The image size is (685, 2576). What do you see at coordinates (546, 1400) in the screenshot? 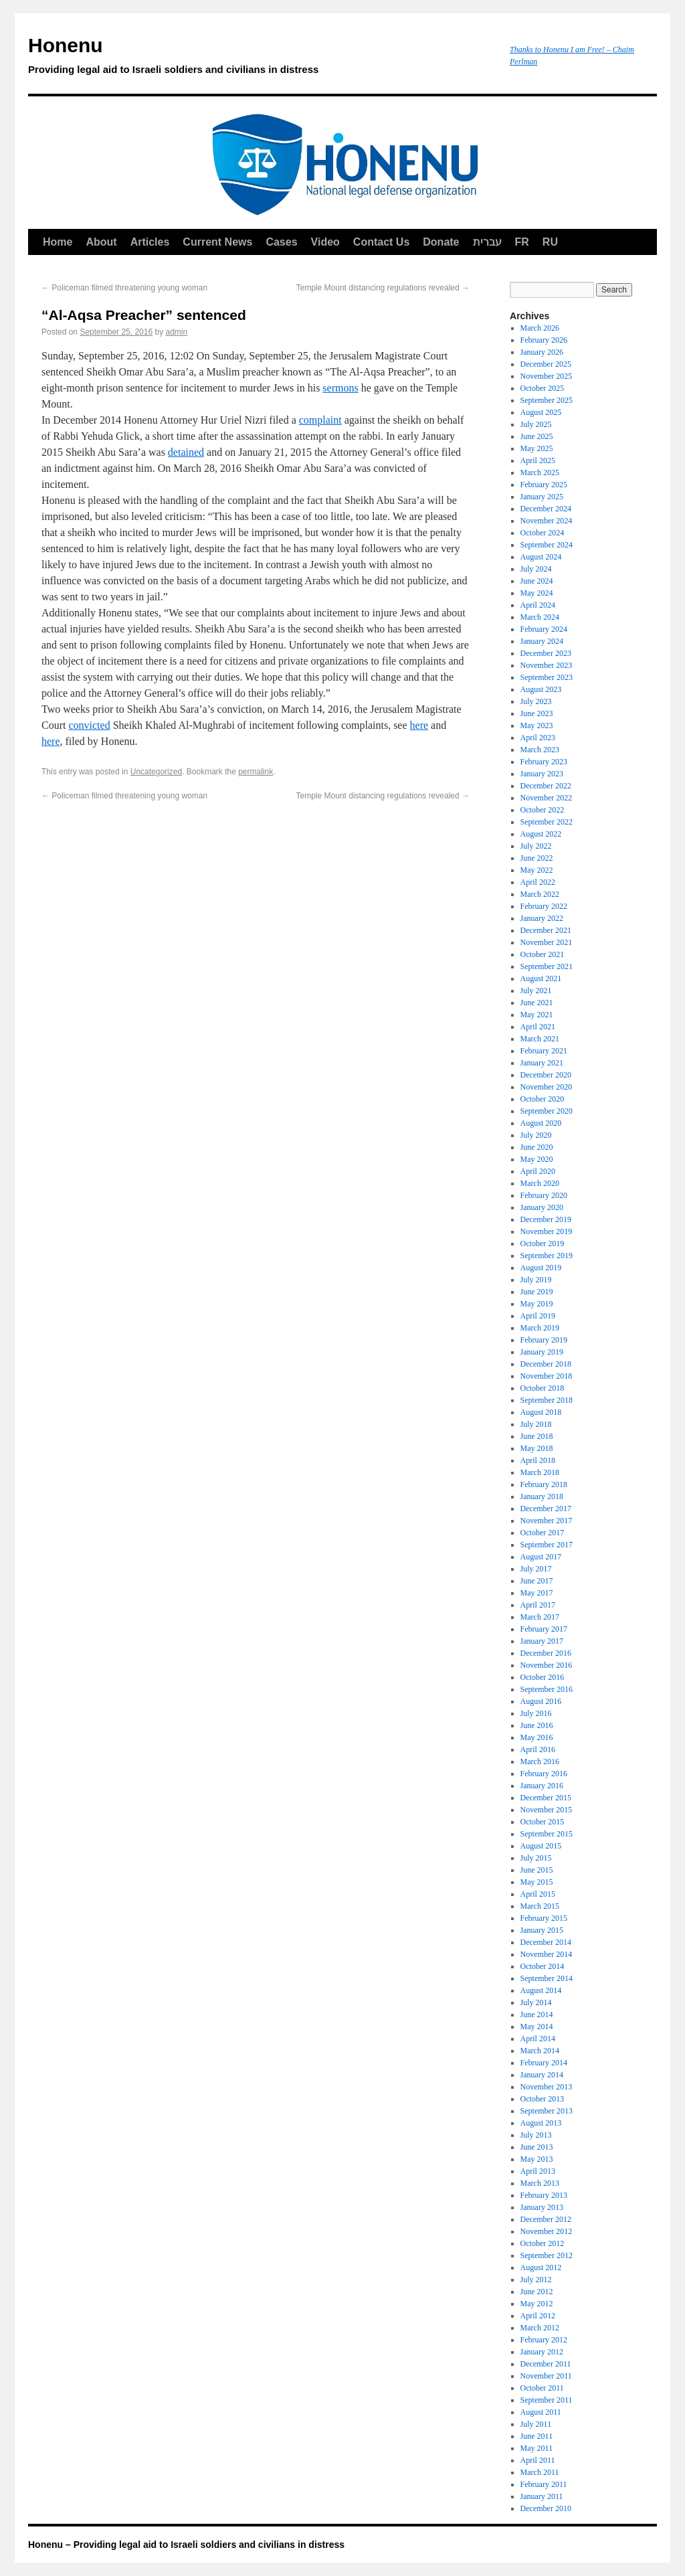
I see `September 2018` at bounding box center [546, 1400].